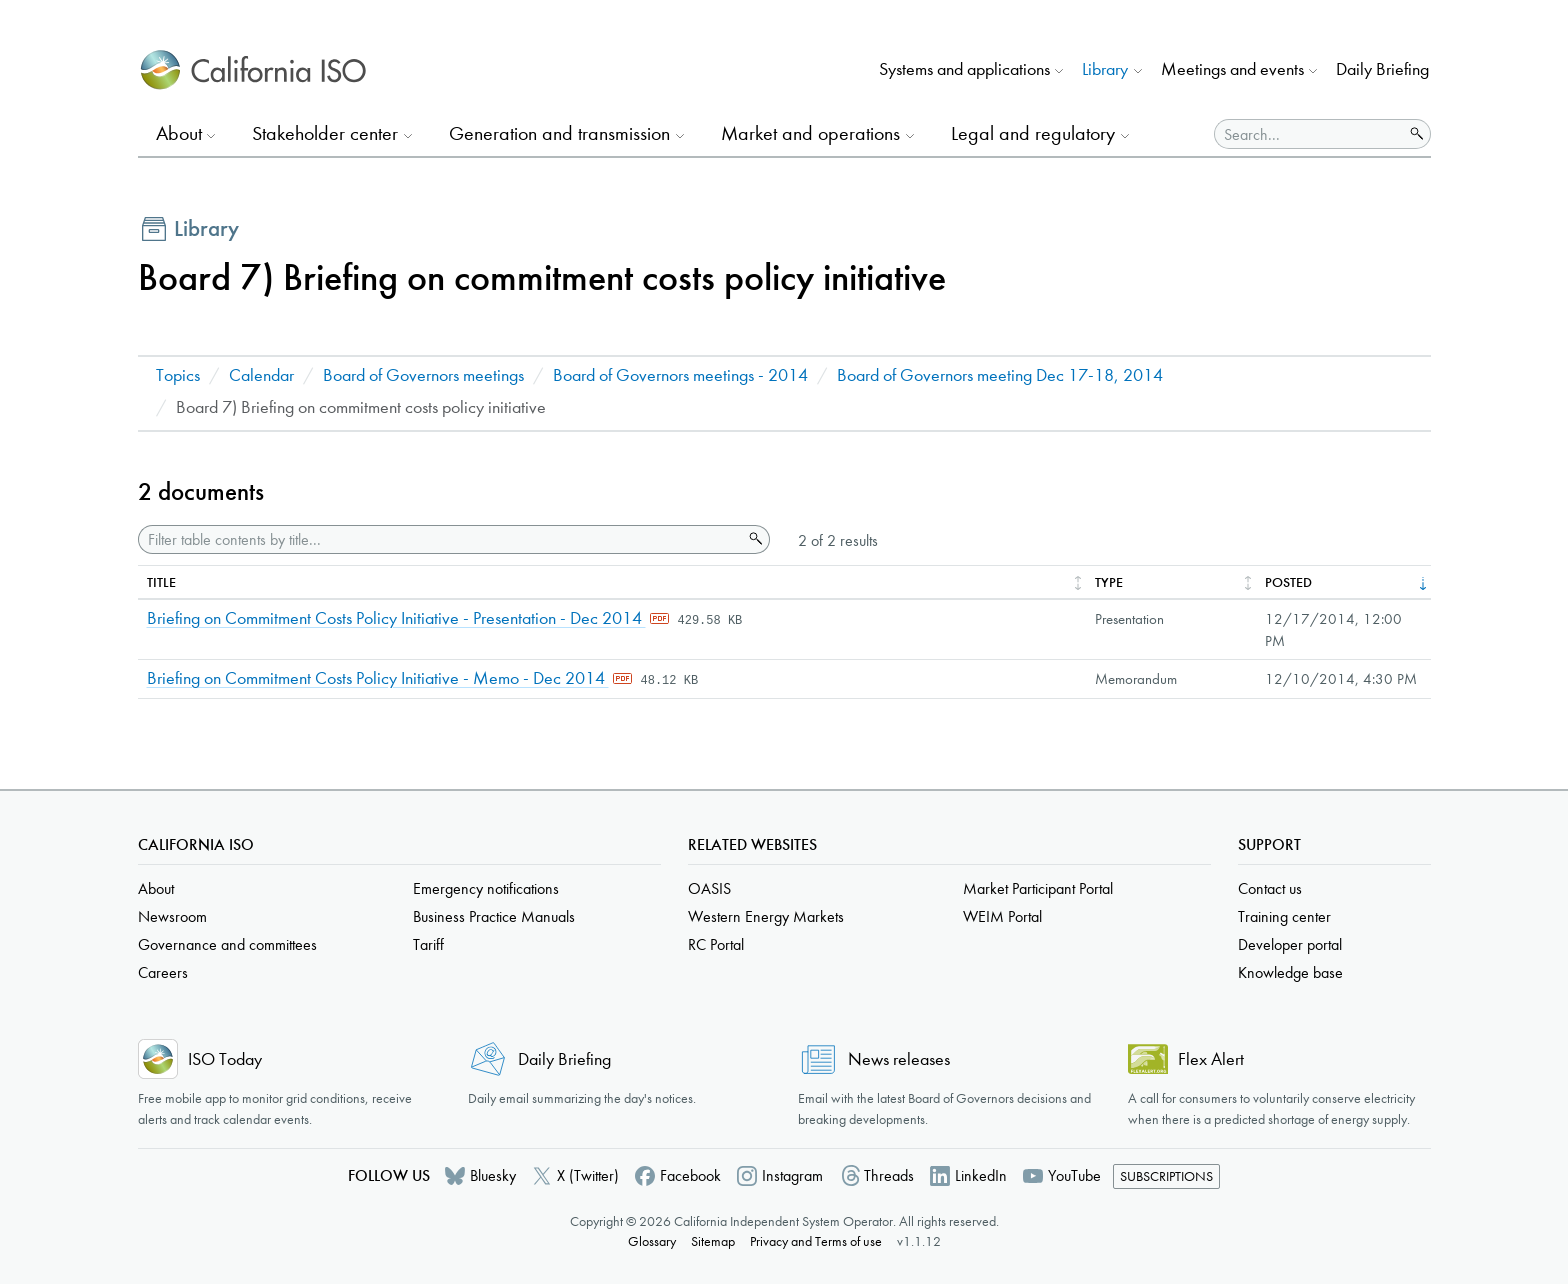 This screenshot has width=1568, height=1284. I want to click on Meetings and events [button], so click(1232, 69).